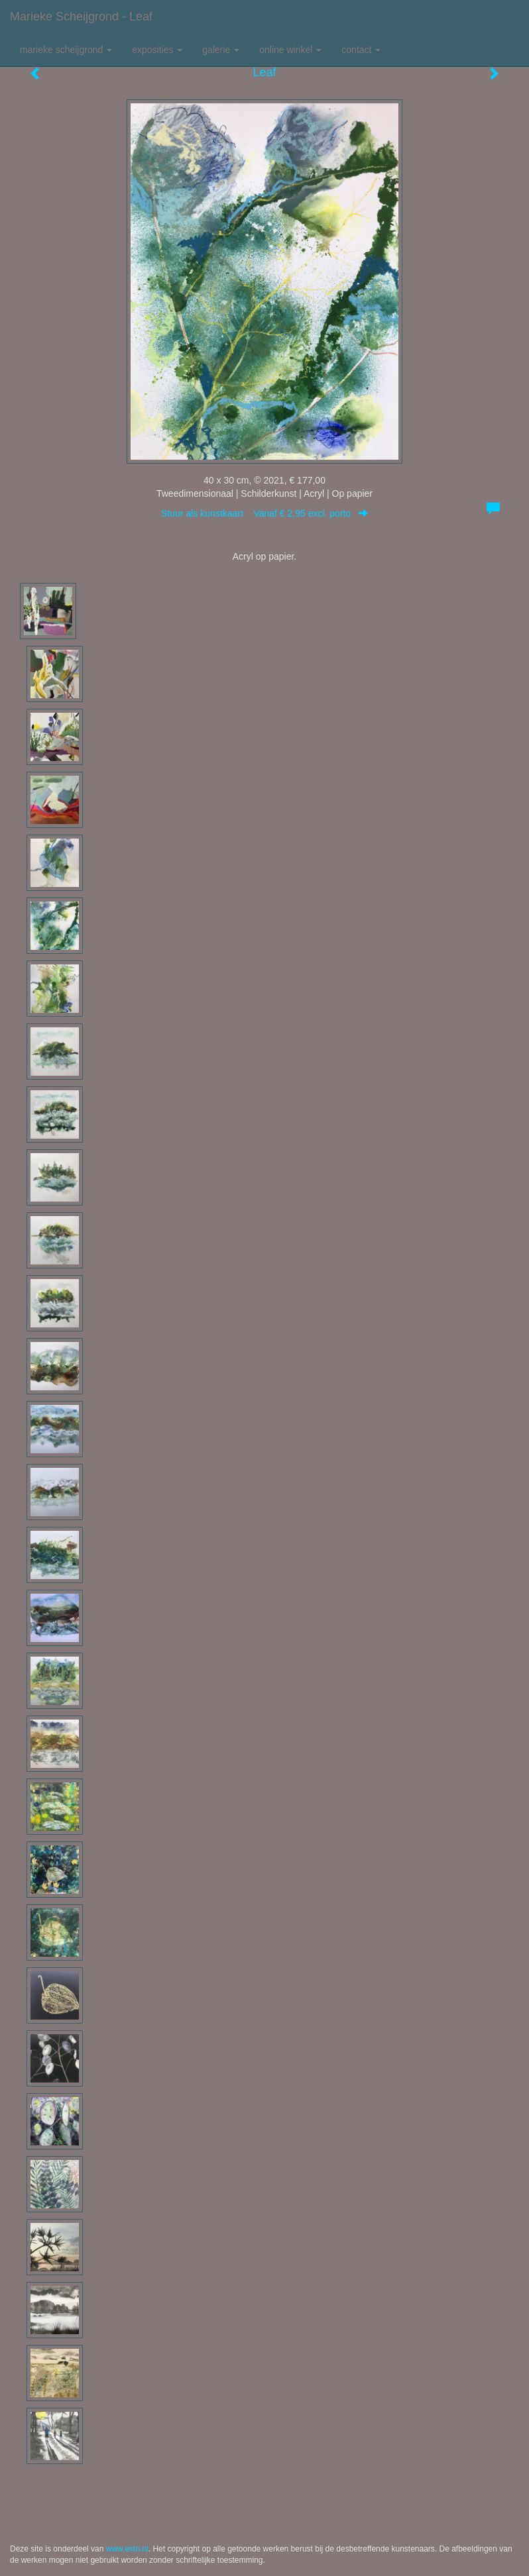 Image resolution: width=529 pixels, height=2576 pixels. Describe the element at coordinates (157, 49) in the screenshot. I see `Exposities [button]` at that location.